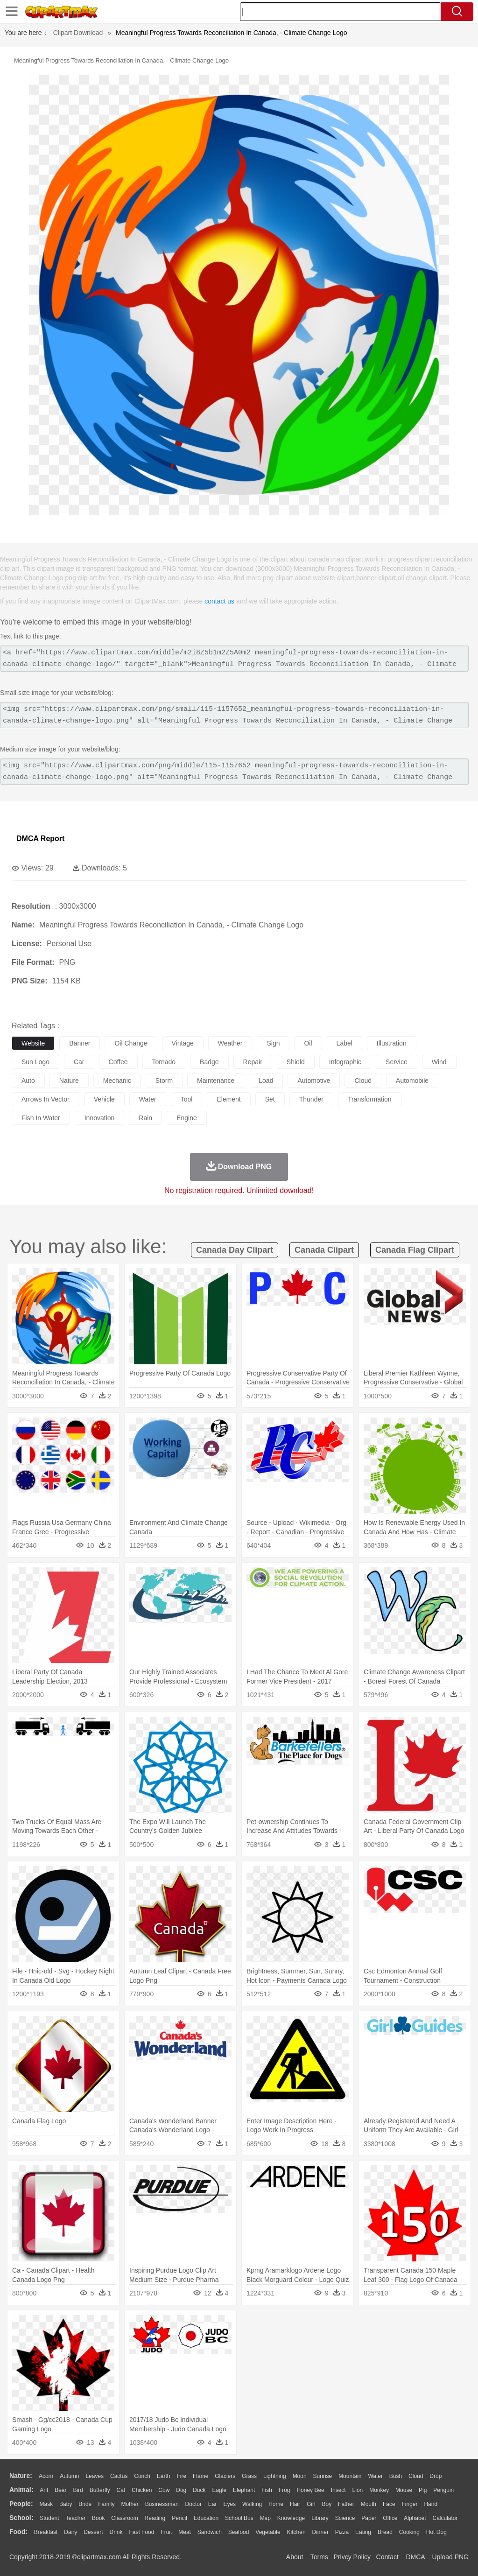 This screenshot has height=2576, width=478. Describe the element at coordinates (46, 2476) in the screenshot. I see `Acorn` at that location.